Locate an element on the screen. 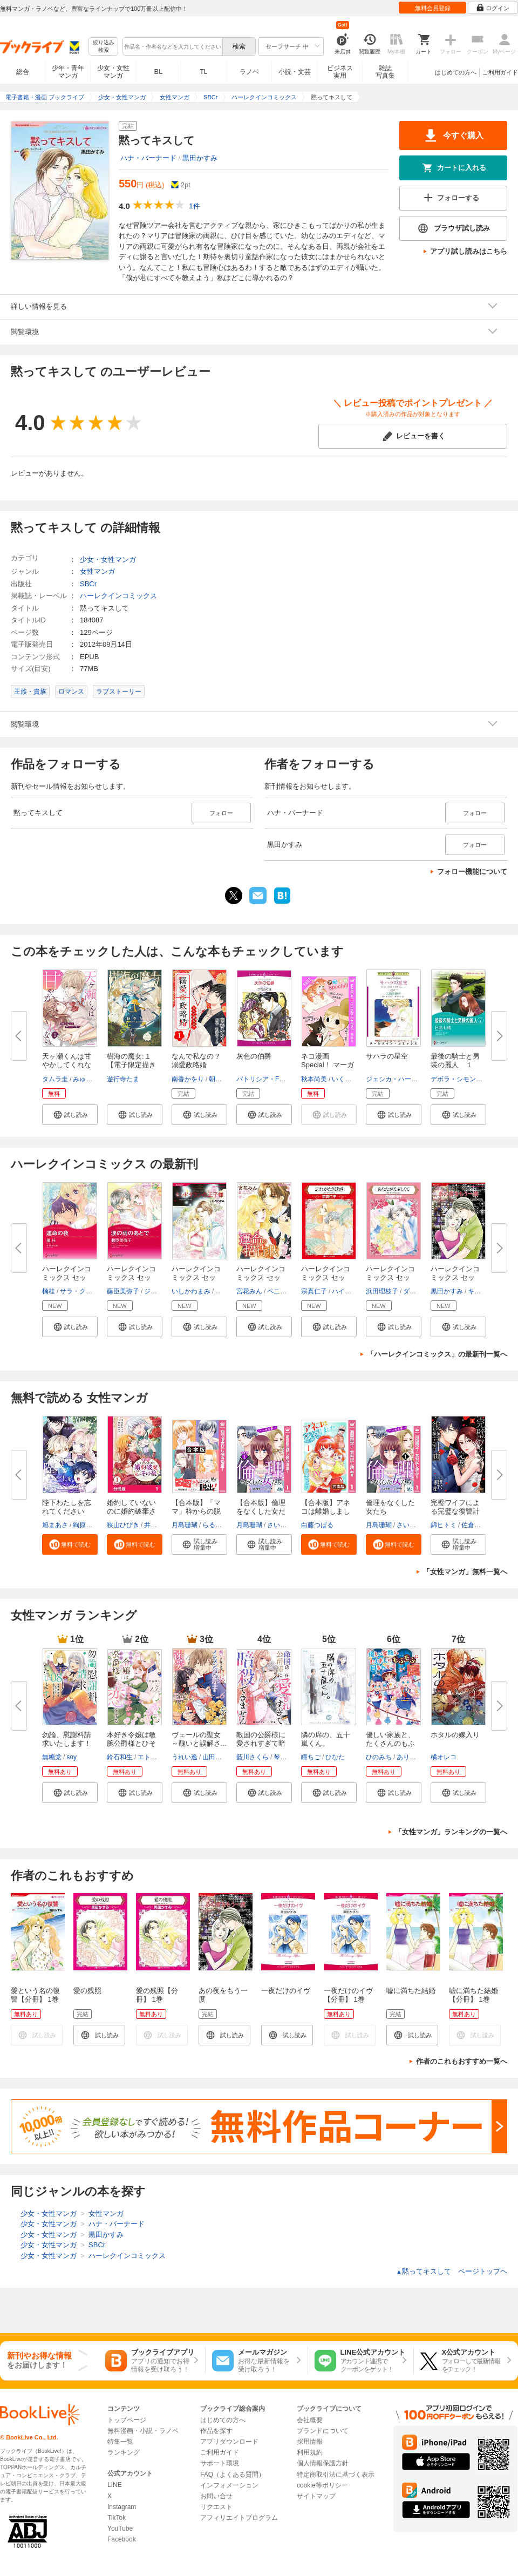  無糖党 is located at coordinates (52, 1757).